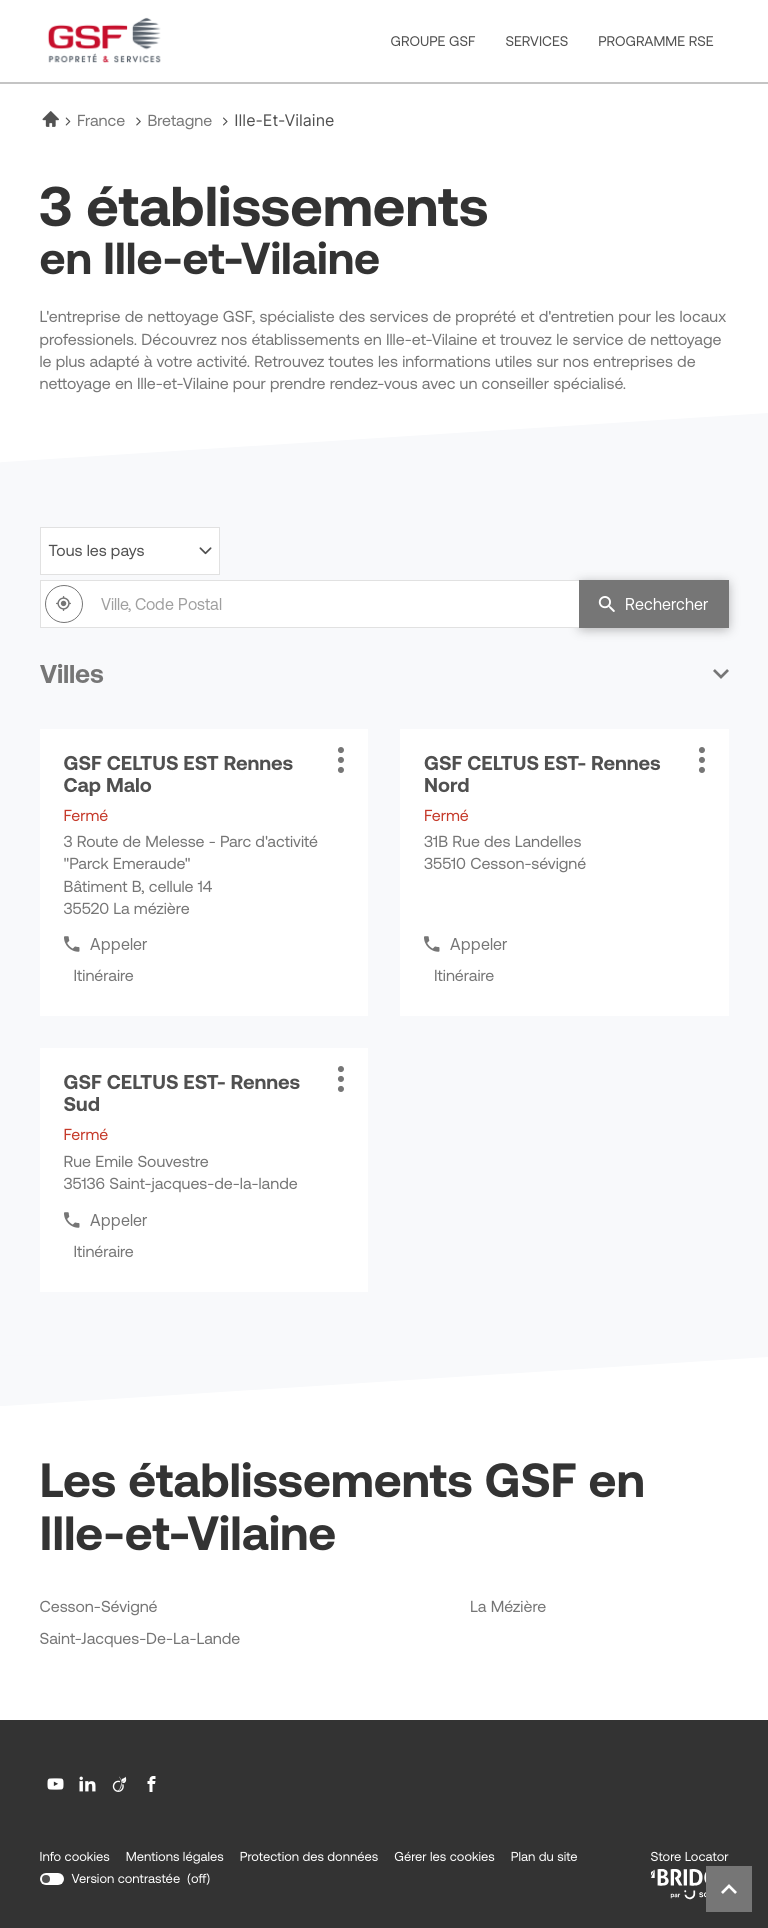 This screenshot has width=768, height=1928. I want to click on GROUPE GSF, so click(433, 41).